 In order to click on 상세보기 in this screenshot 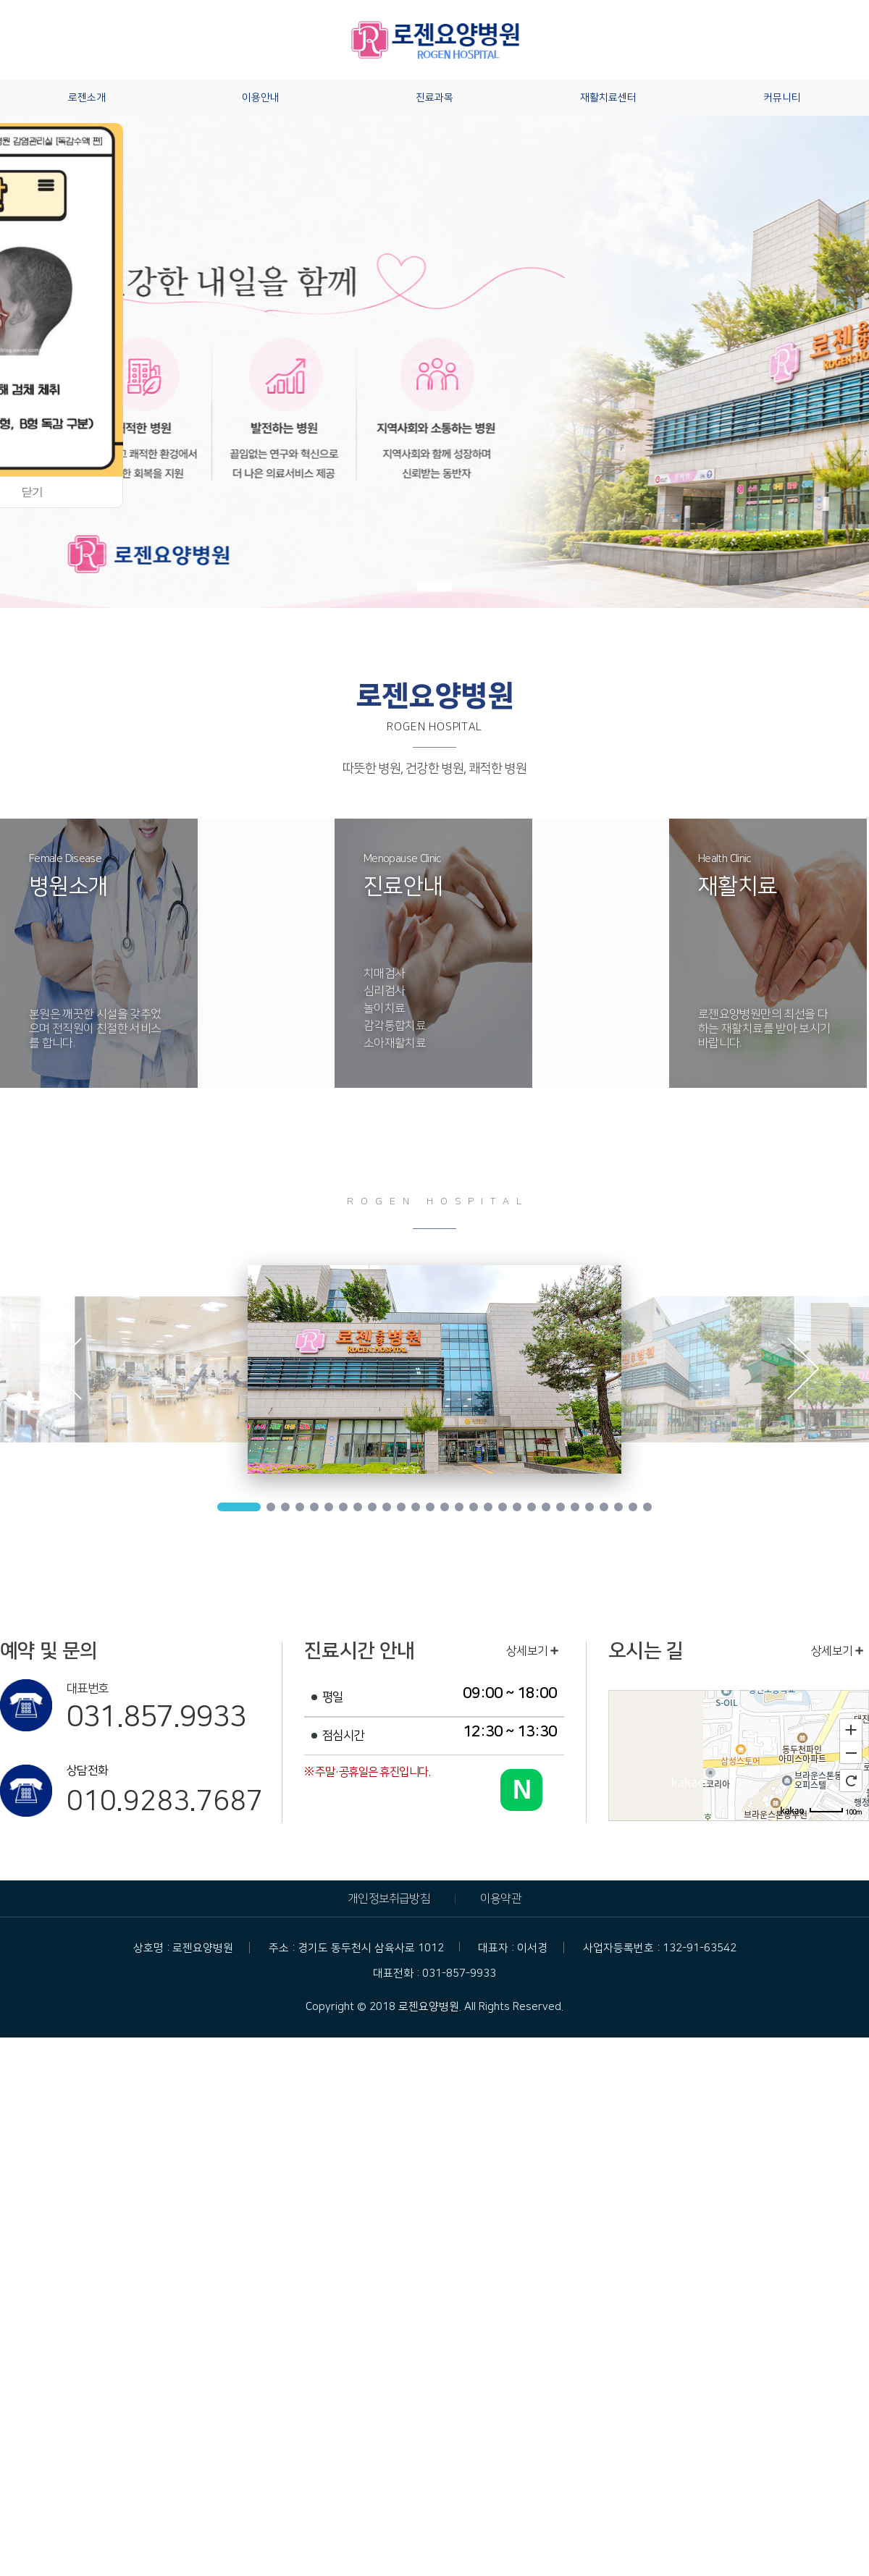, I will do `click(532, 1651)`.